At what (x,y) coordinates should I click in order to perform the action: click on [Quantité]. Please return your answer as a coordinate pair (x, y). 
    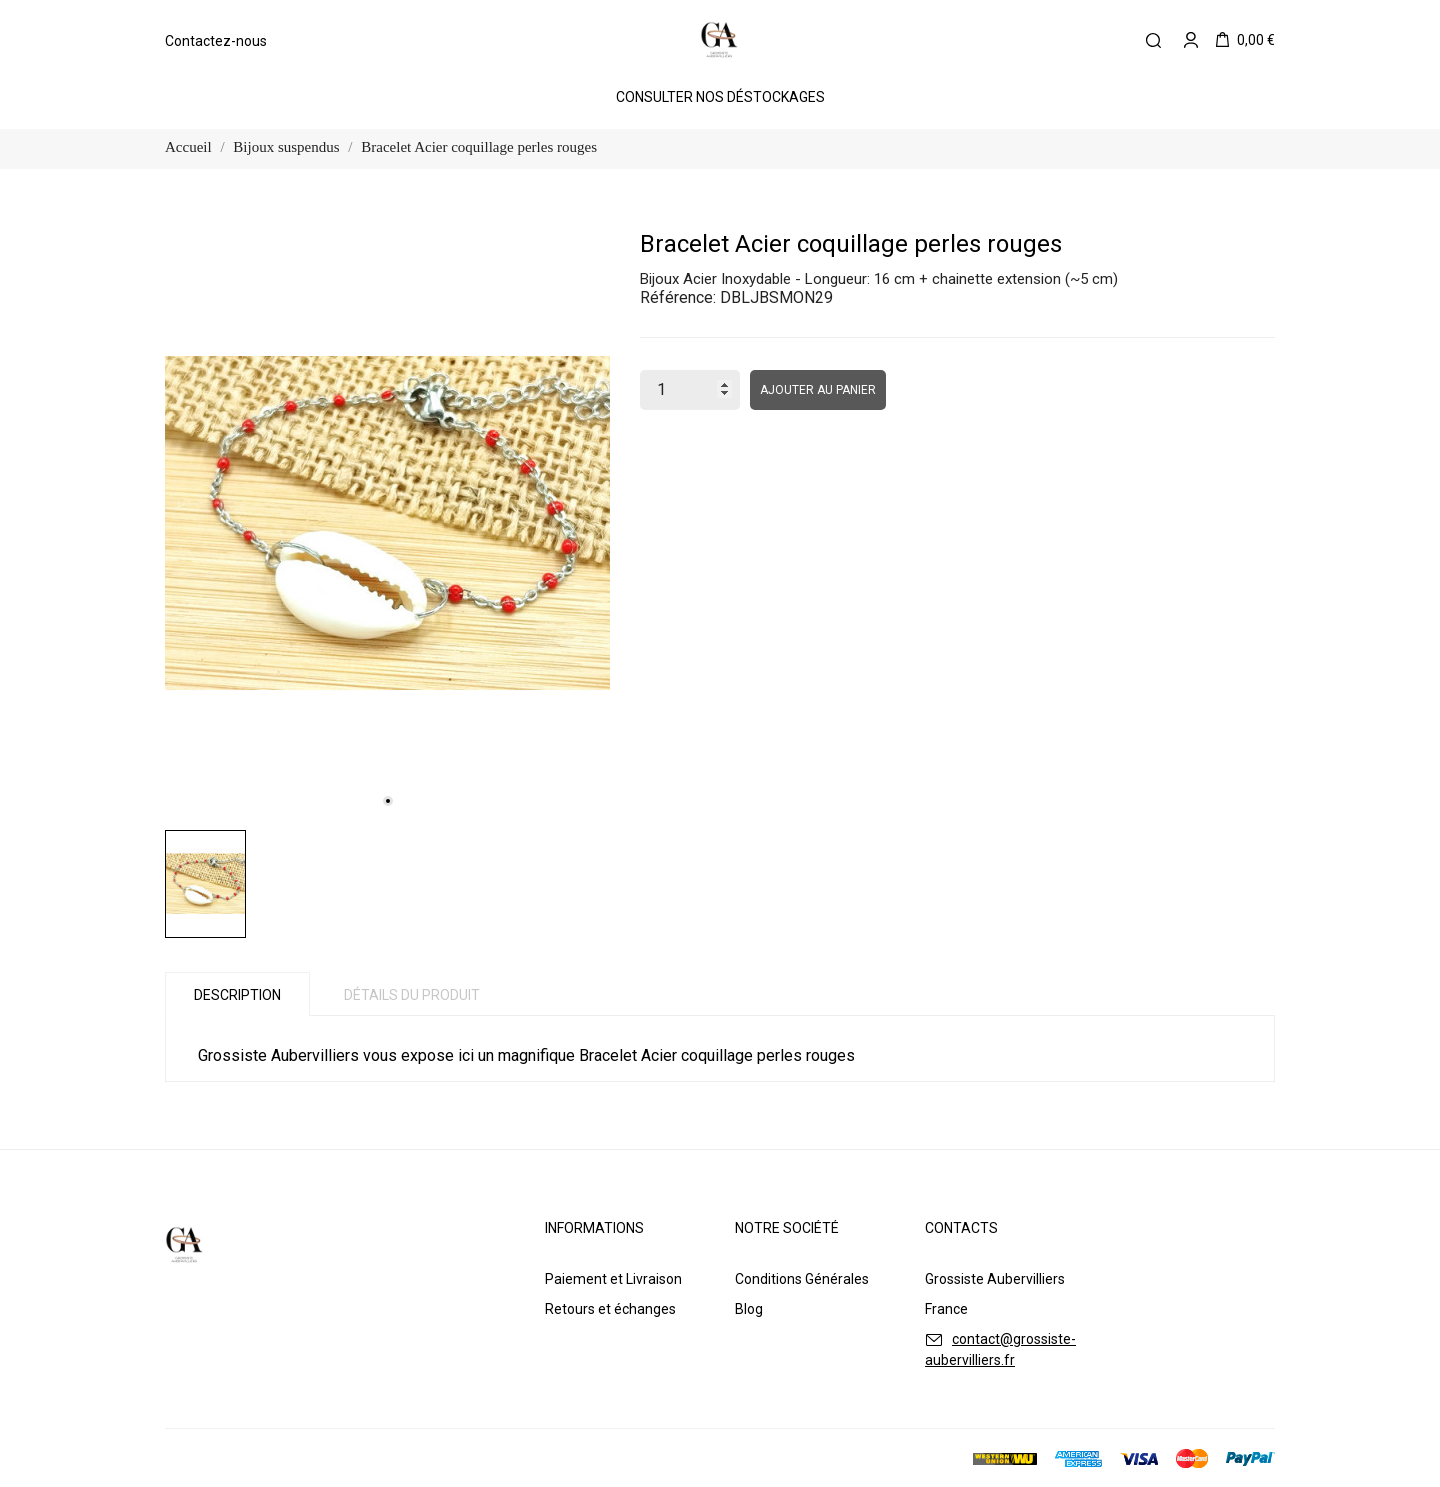
    Looking at the image, I should click on (690, 390).